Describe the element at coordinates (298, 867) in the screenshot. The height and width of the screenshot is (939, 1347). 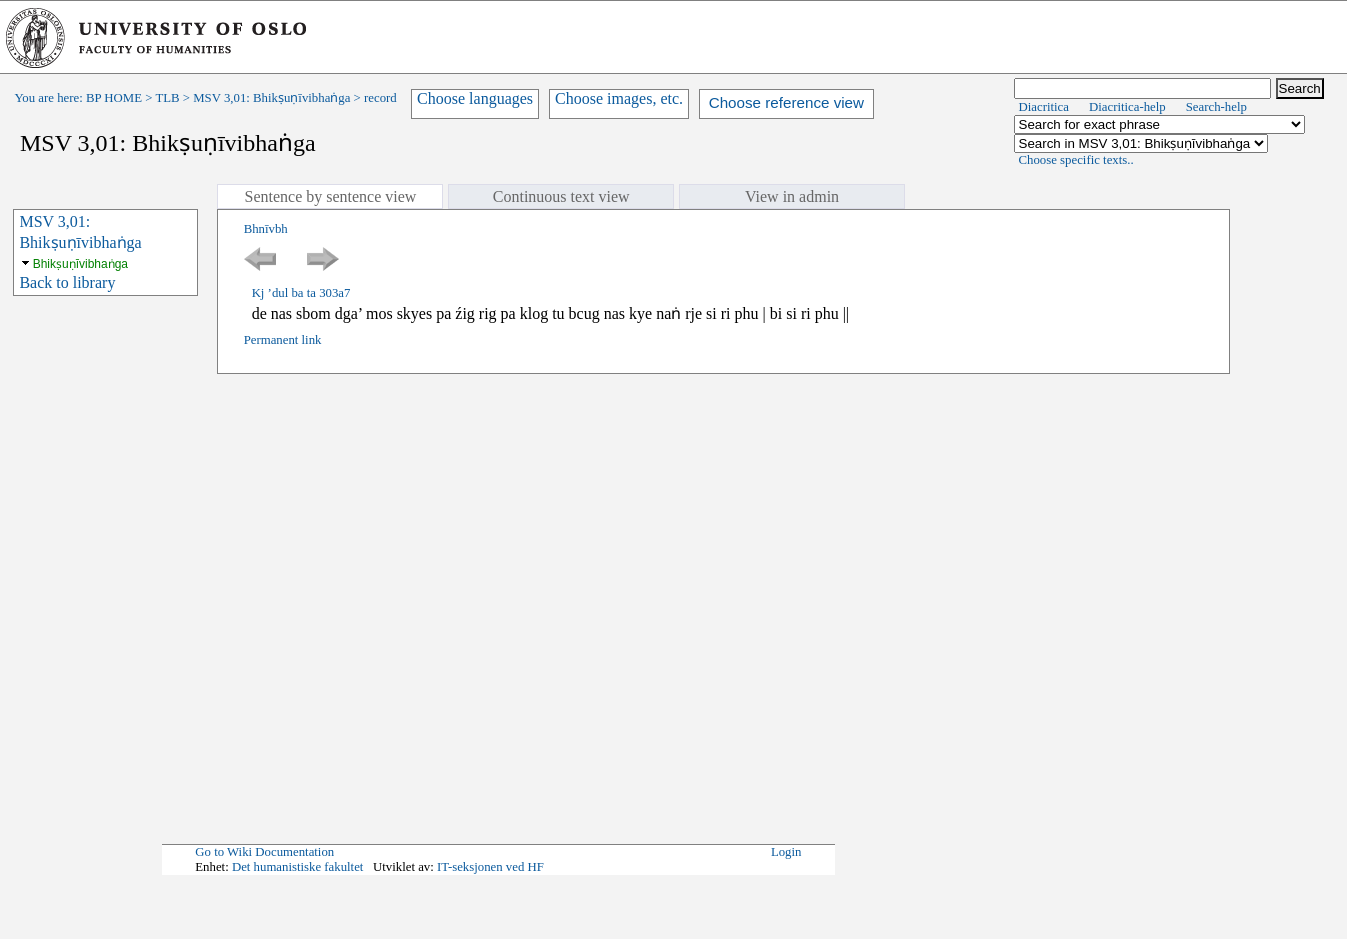
I see `Det humanistiske fakultet` at that location.